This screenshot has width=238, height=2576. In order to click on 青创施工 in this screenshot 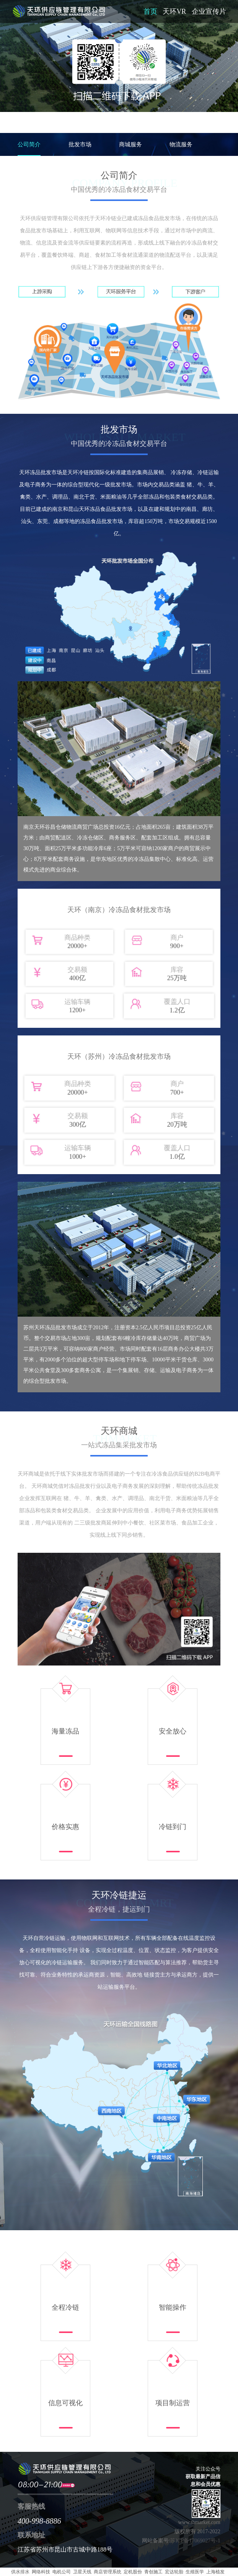, I will do `click(153, 2571)`.